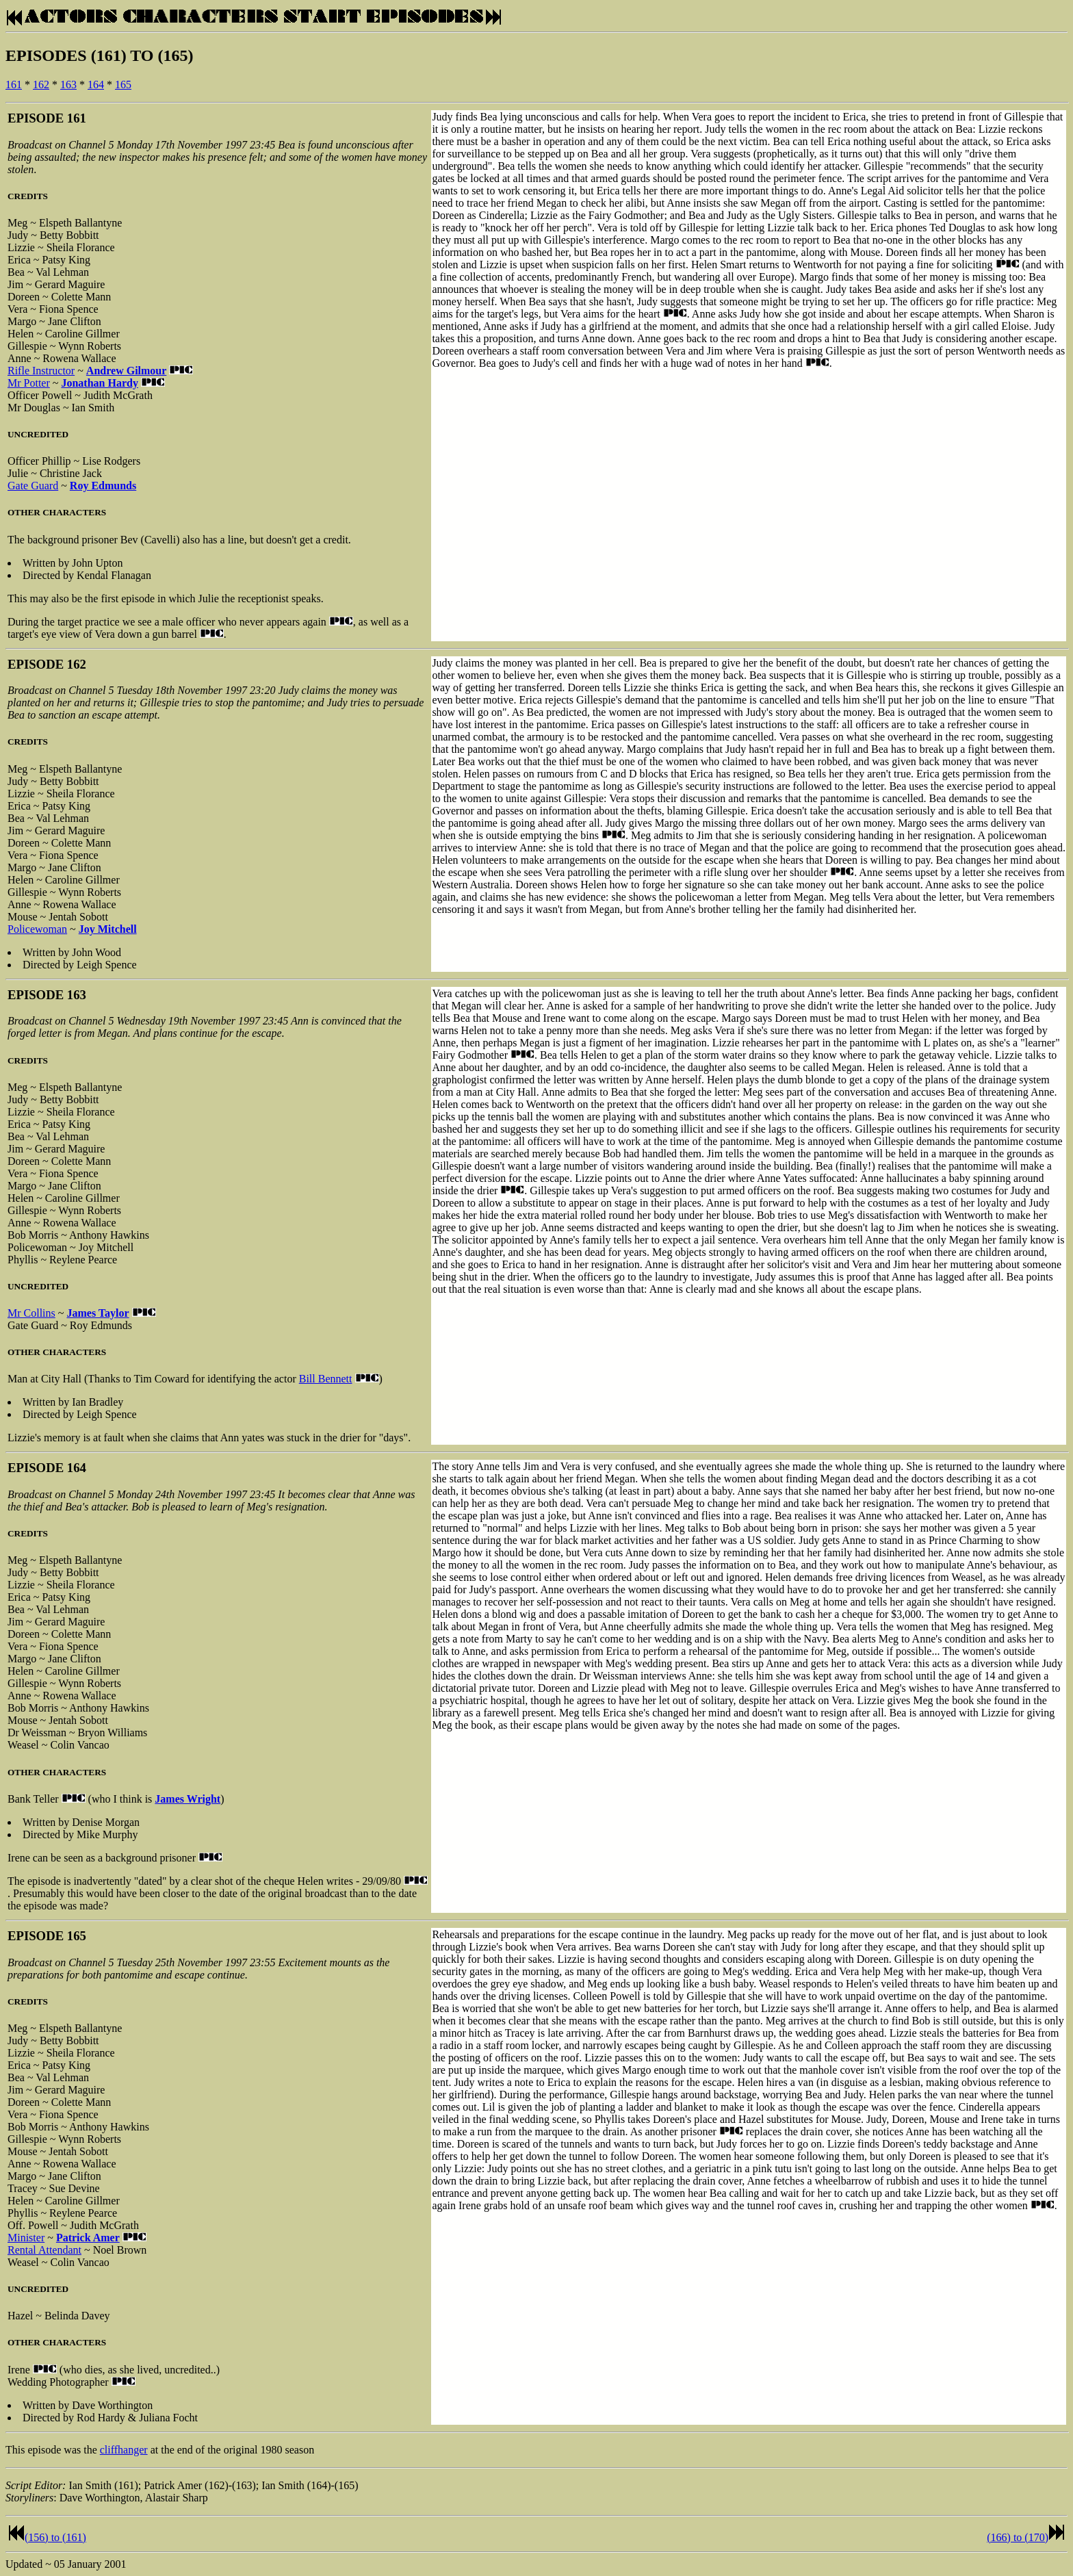 The height and width of the screenshot is (2576, 1073). What do you see at coordinates (123, 84) in the screenshot?
I see `165` at bounding box center [123, 84].